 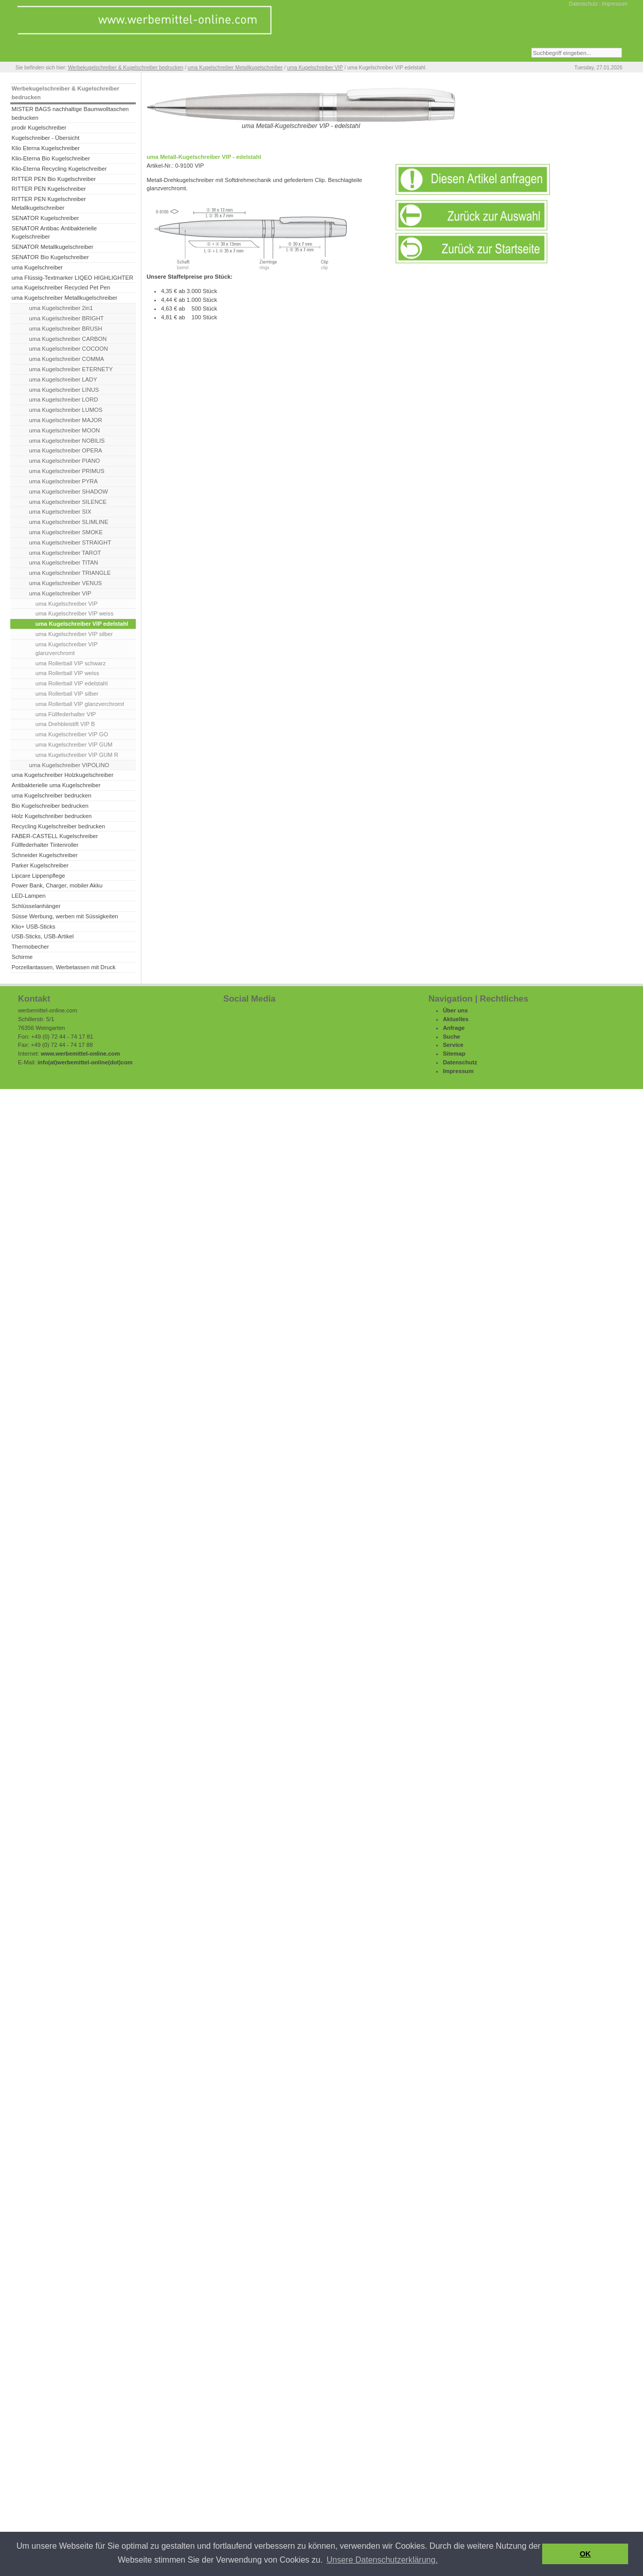 I want to click on uma Kugelschreiber VIP weiss, so click(x=74, y=613).